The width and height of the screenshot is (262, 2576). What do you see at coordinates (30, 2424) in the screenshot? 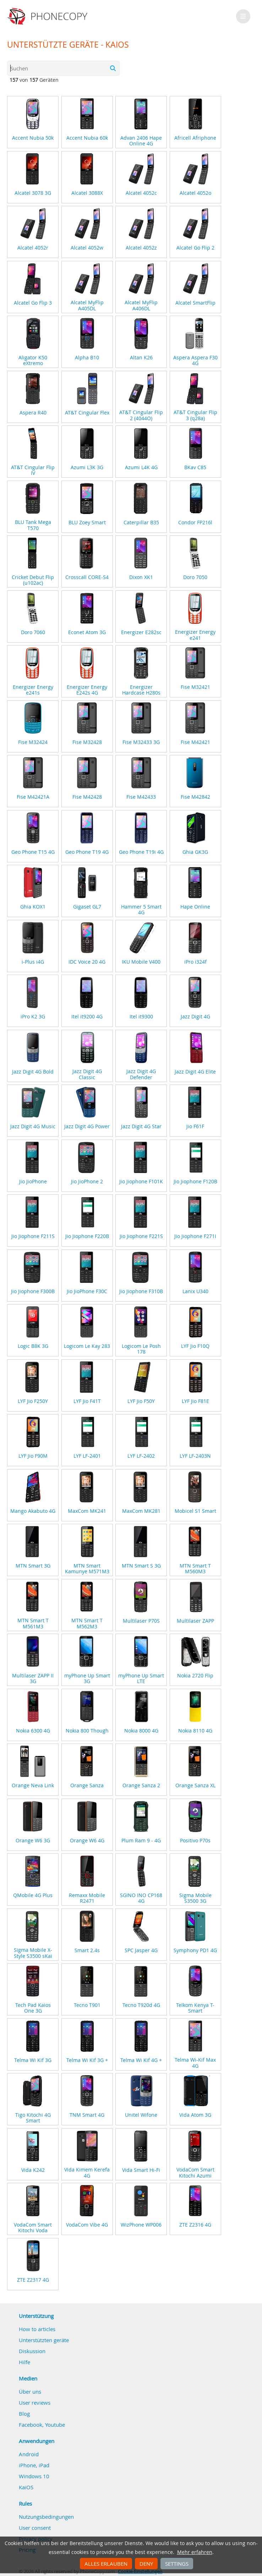
I see `Facebook` at bounding box center [30, 2424].